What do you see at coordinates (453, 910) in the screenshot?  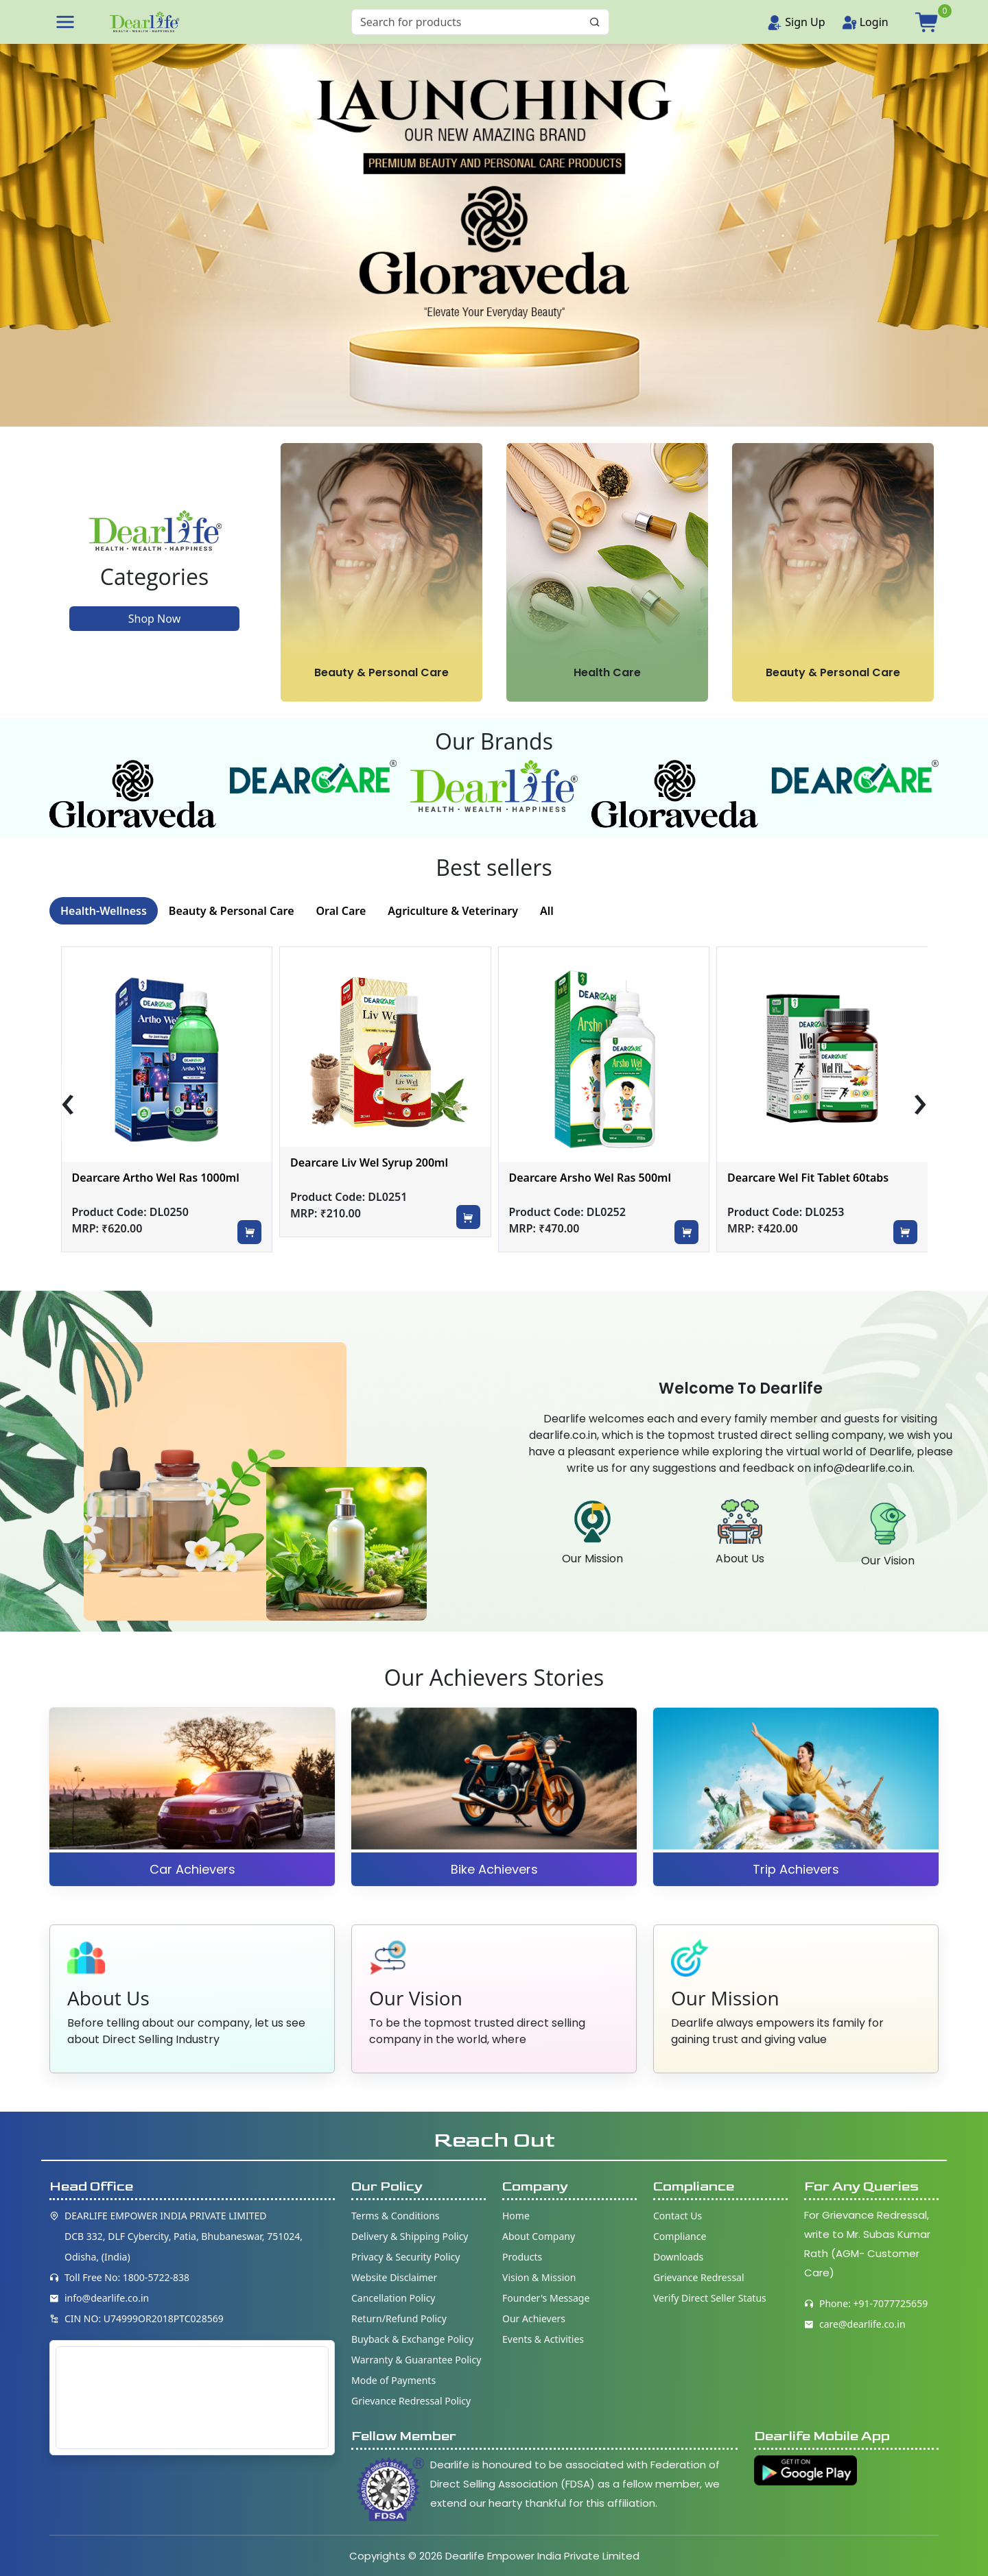 I see `Agriculture & Veterinary [tab]` at bounding box center [453, 910].